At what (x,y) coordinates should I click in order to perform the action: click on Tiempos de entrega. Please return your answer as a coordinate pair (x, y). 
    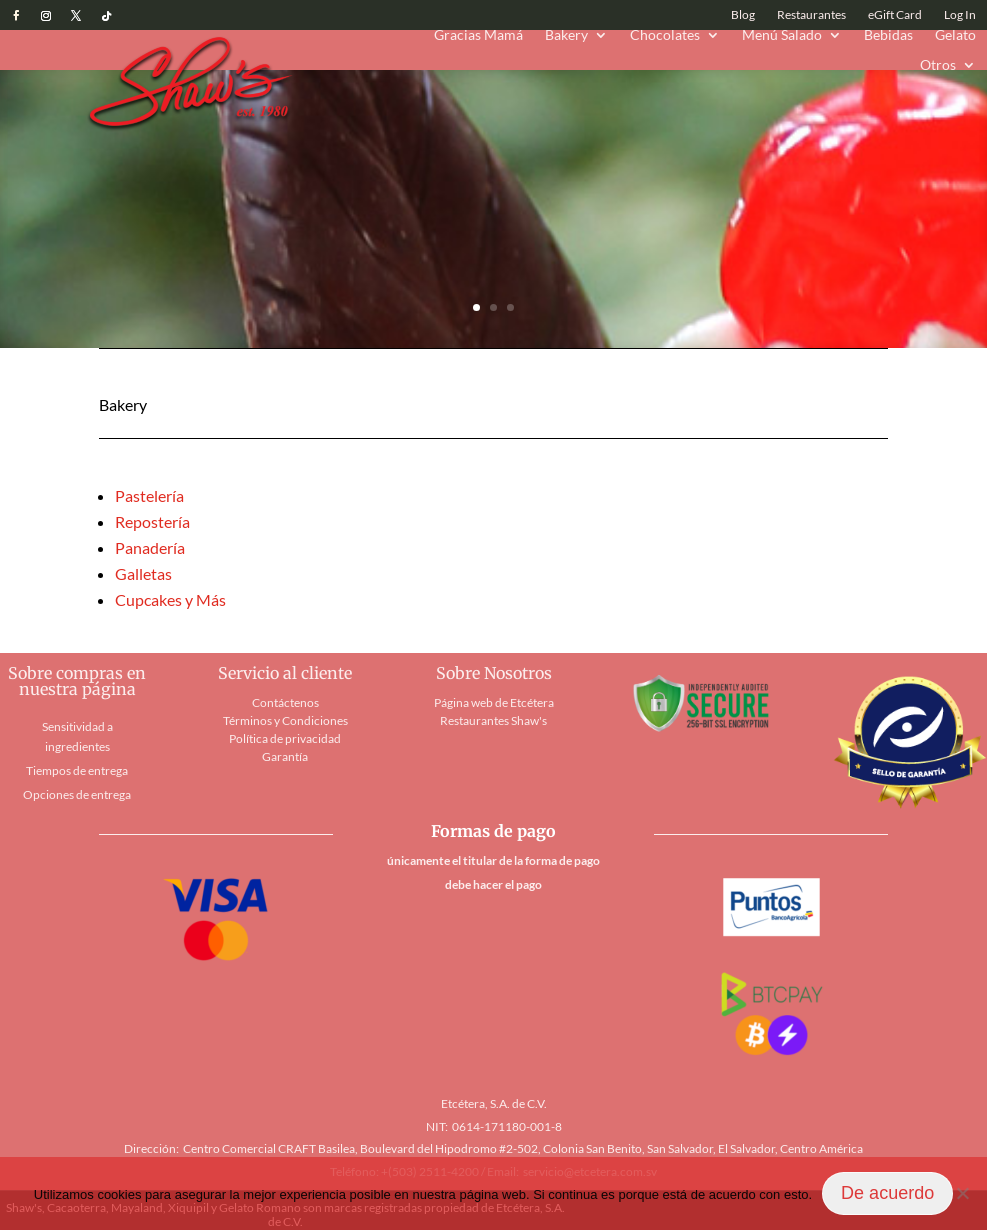
    Looking at the image, I should click on (77, 770).